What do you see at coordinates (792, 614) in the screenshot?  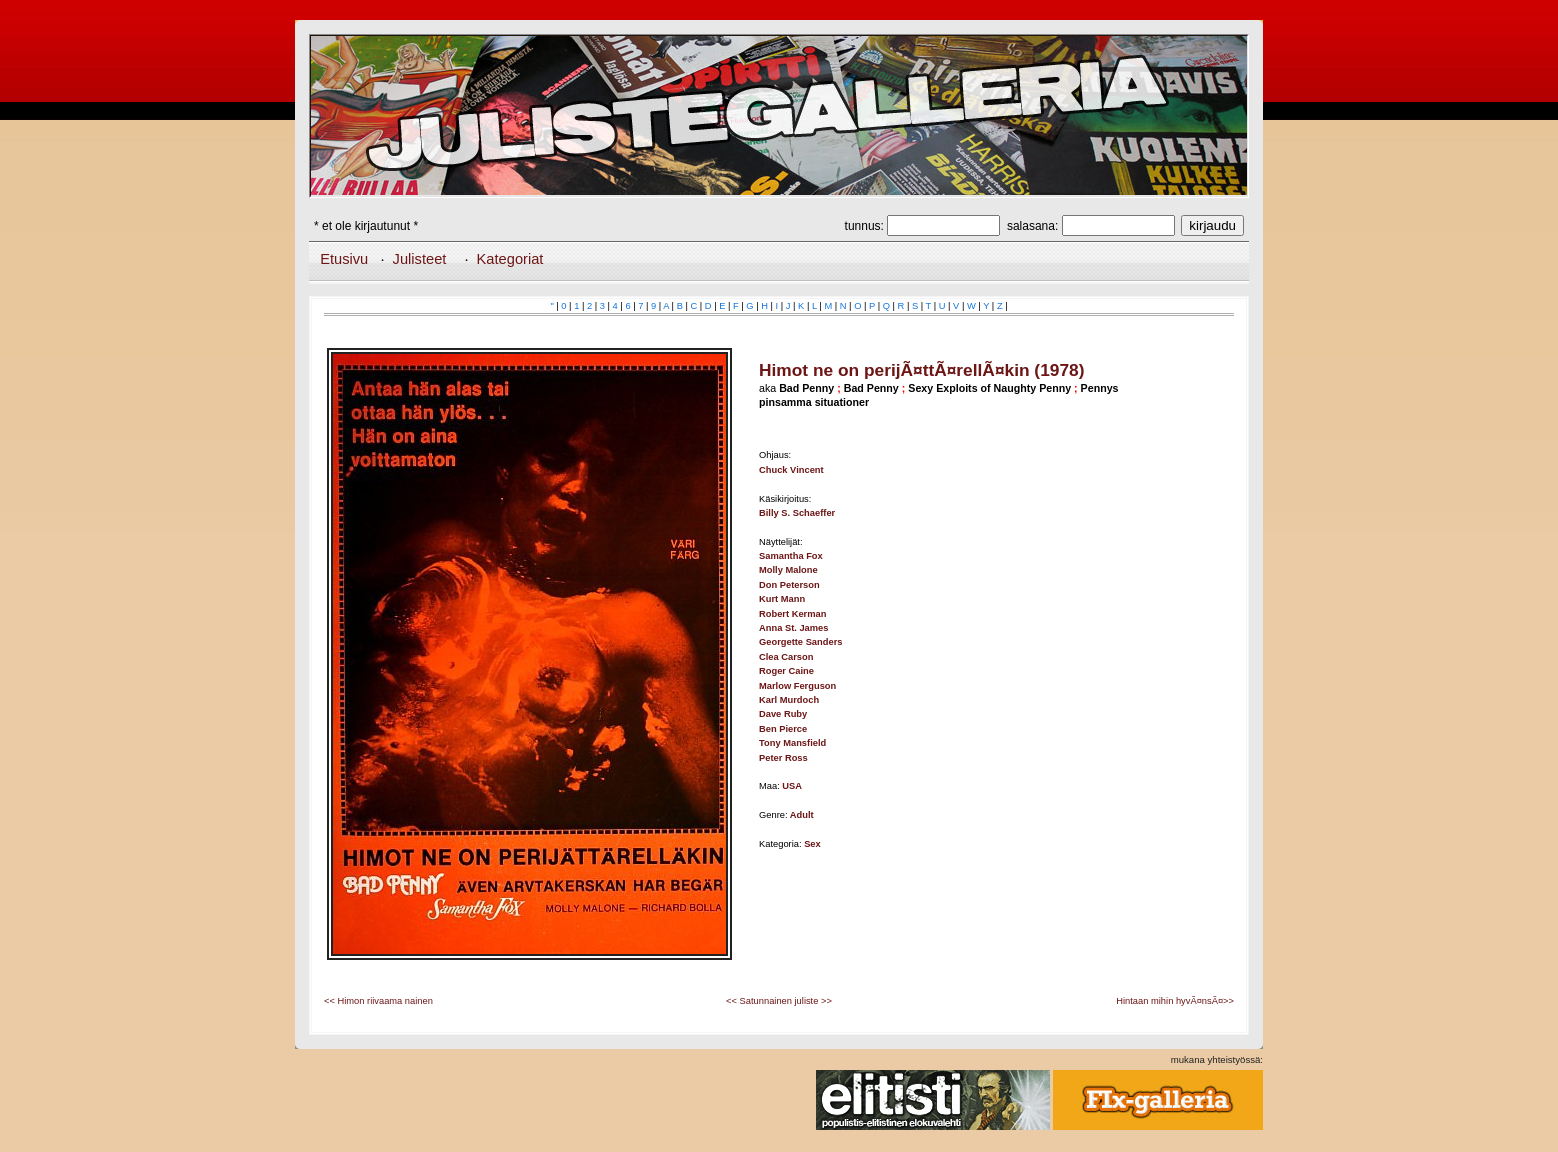 I see `Robert Kerman` at bounding box center [792, 614].